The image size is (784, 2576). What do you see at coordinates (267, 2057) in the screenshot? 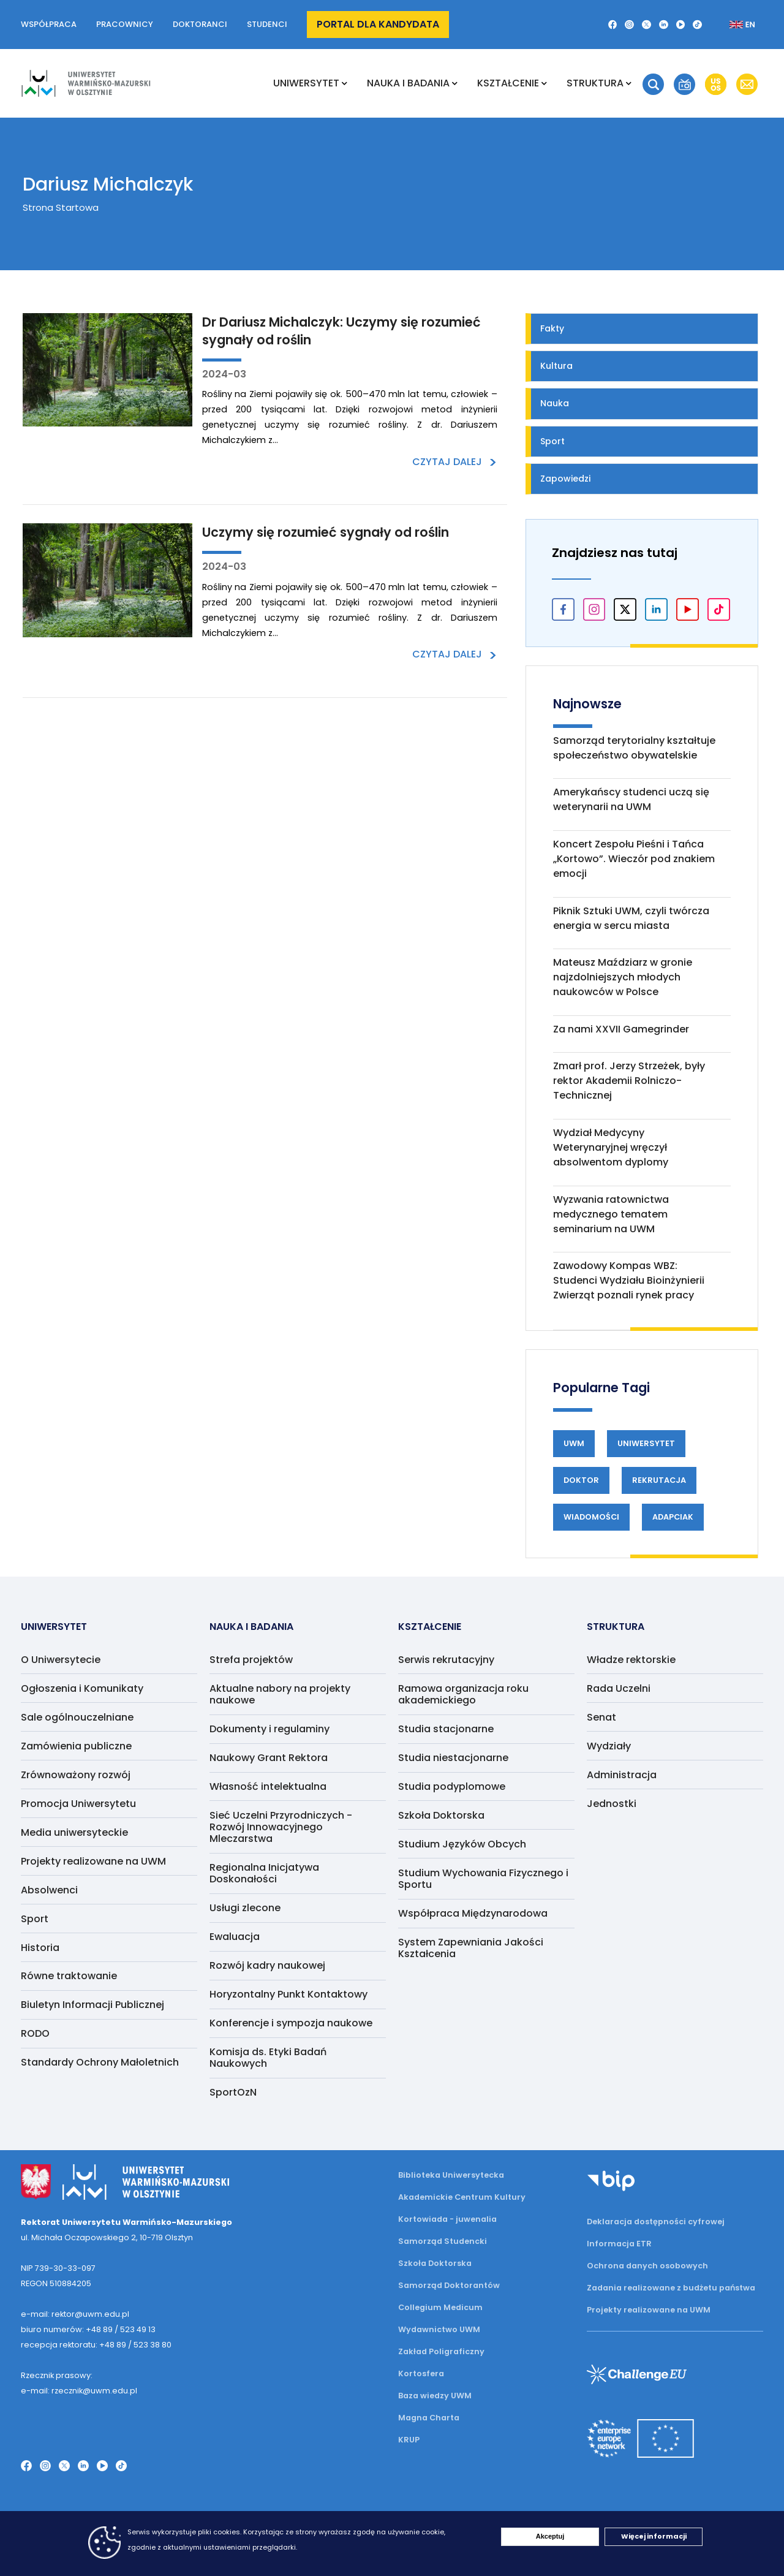
I see `Komisja ds. Etyki Badań Naukowych [menuitem]` at bounding box center [267, 2057].